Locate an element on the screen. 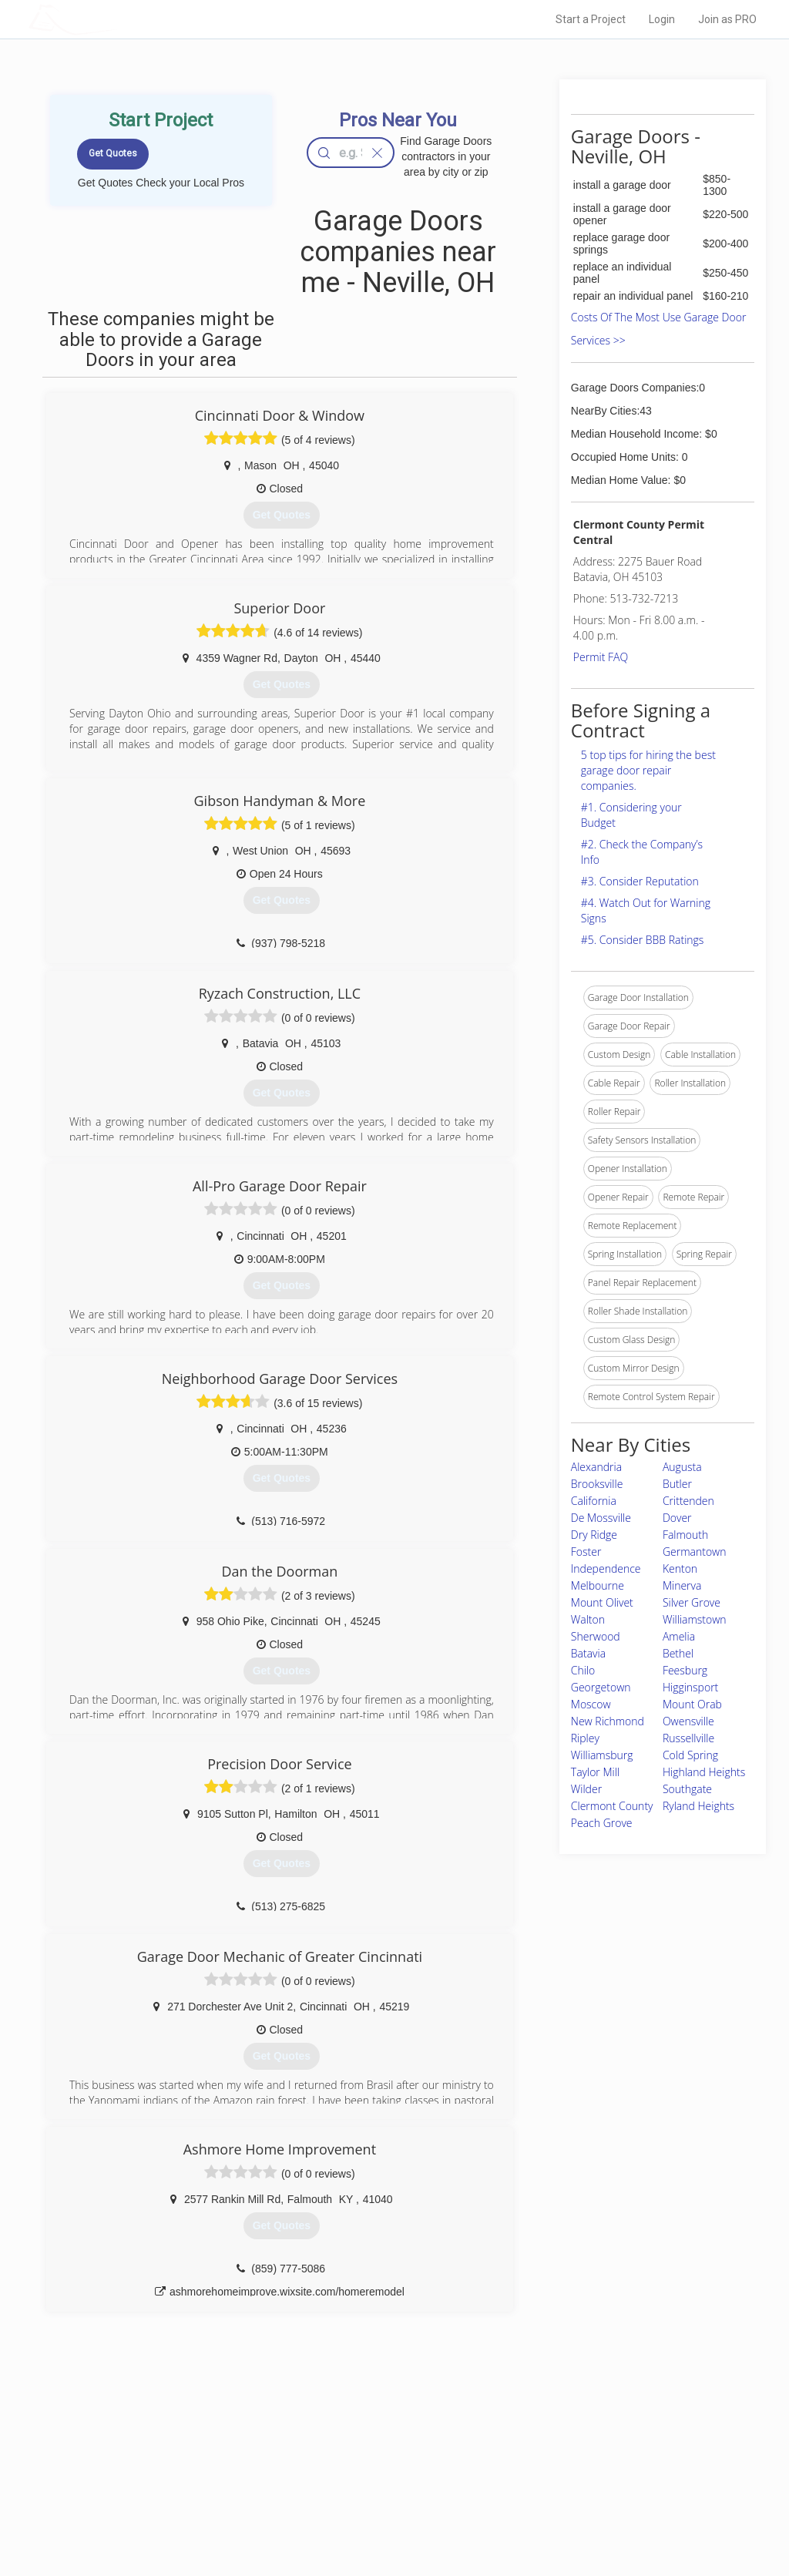 The image size is (789, 2576). De Mossville is located at coordinates (601, 1517).